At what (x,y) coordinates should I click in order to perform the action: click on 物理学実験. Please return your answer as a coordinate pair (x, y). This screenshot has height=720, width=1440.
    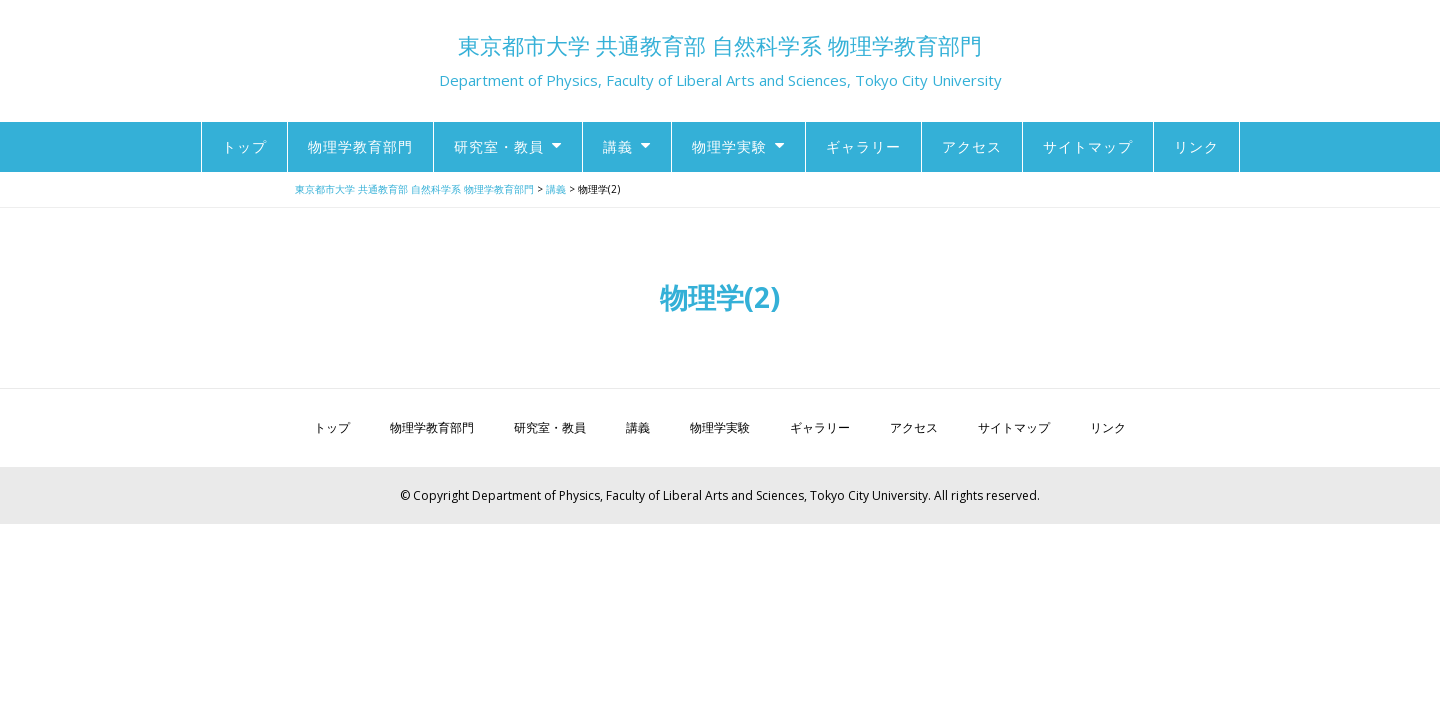
    Looking at the image, I should click on (729, 146).